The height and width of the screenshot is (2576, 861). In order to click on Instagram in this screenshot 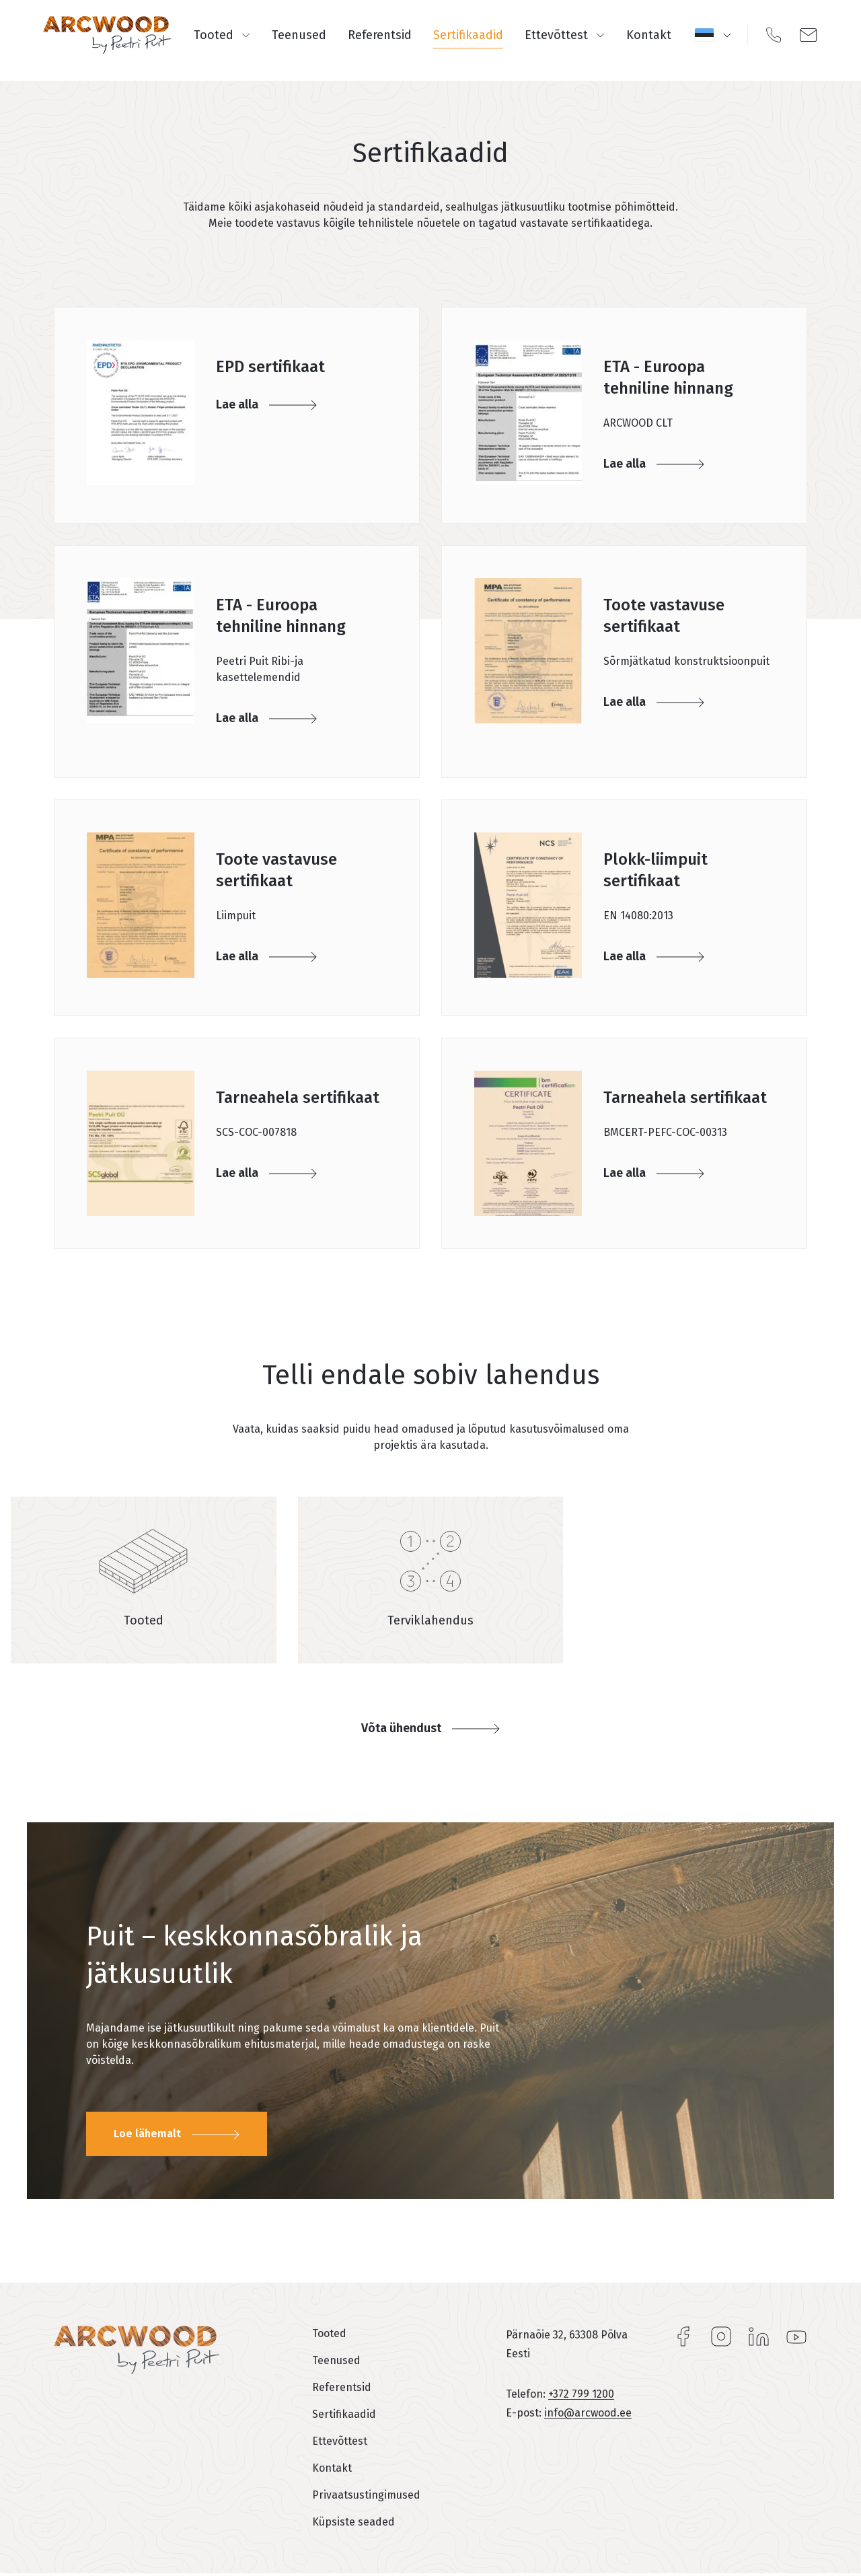, I will do `click(721, 2336)`.